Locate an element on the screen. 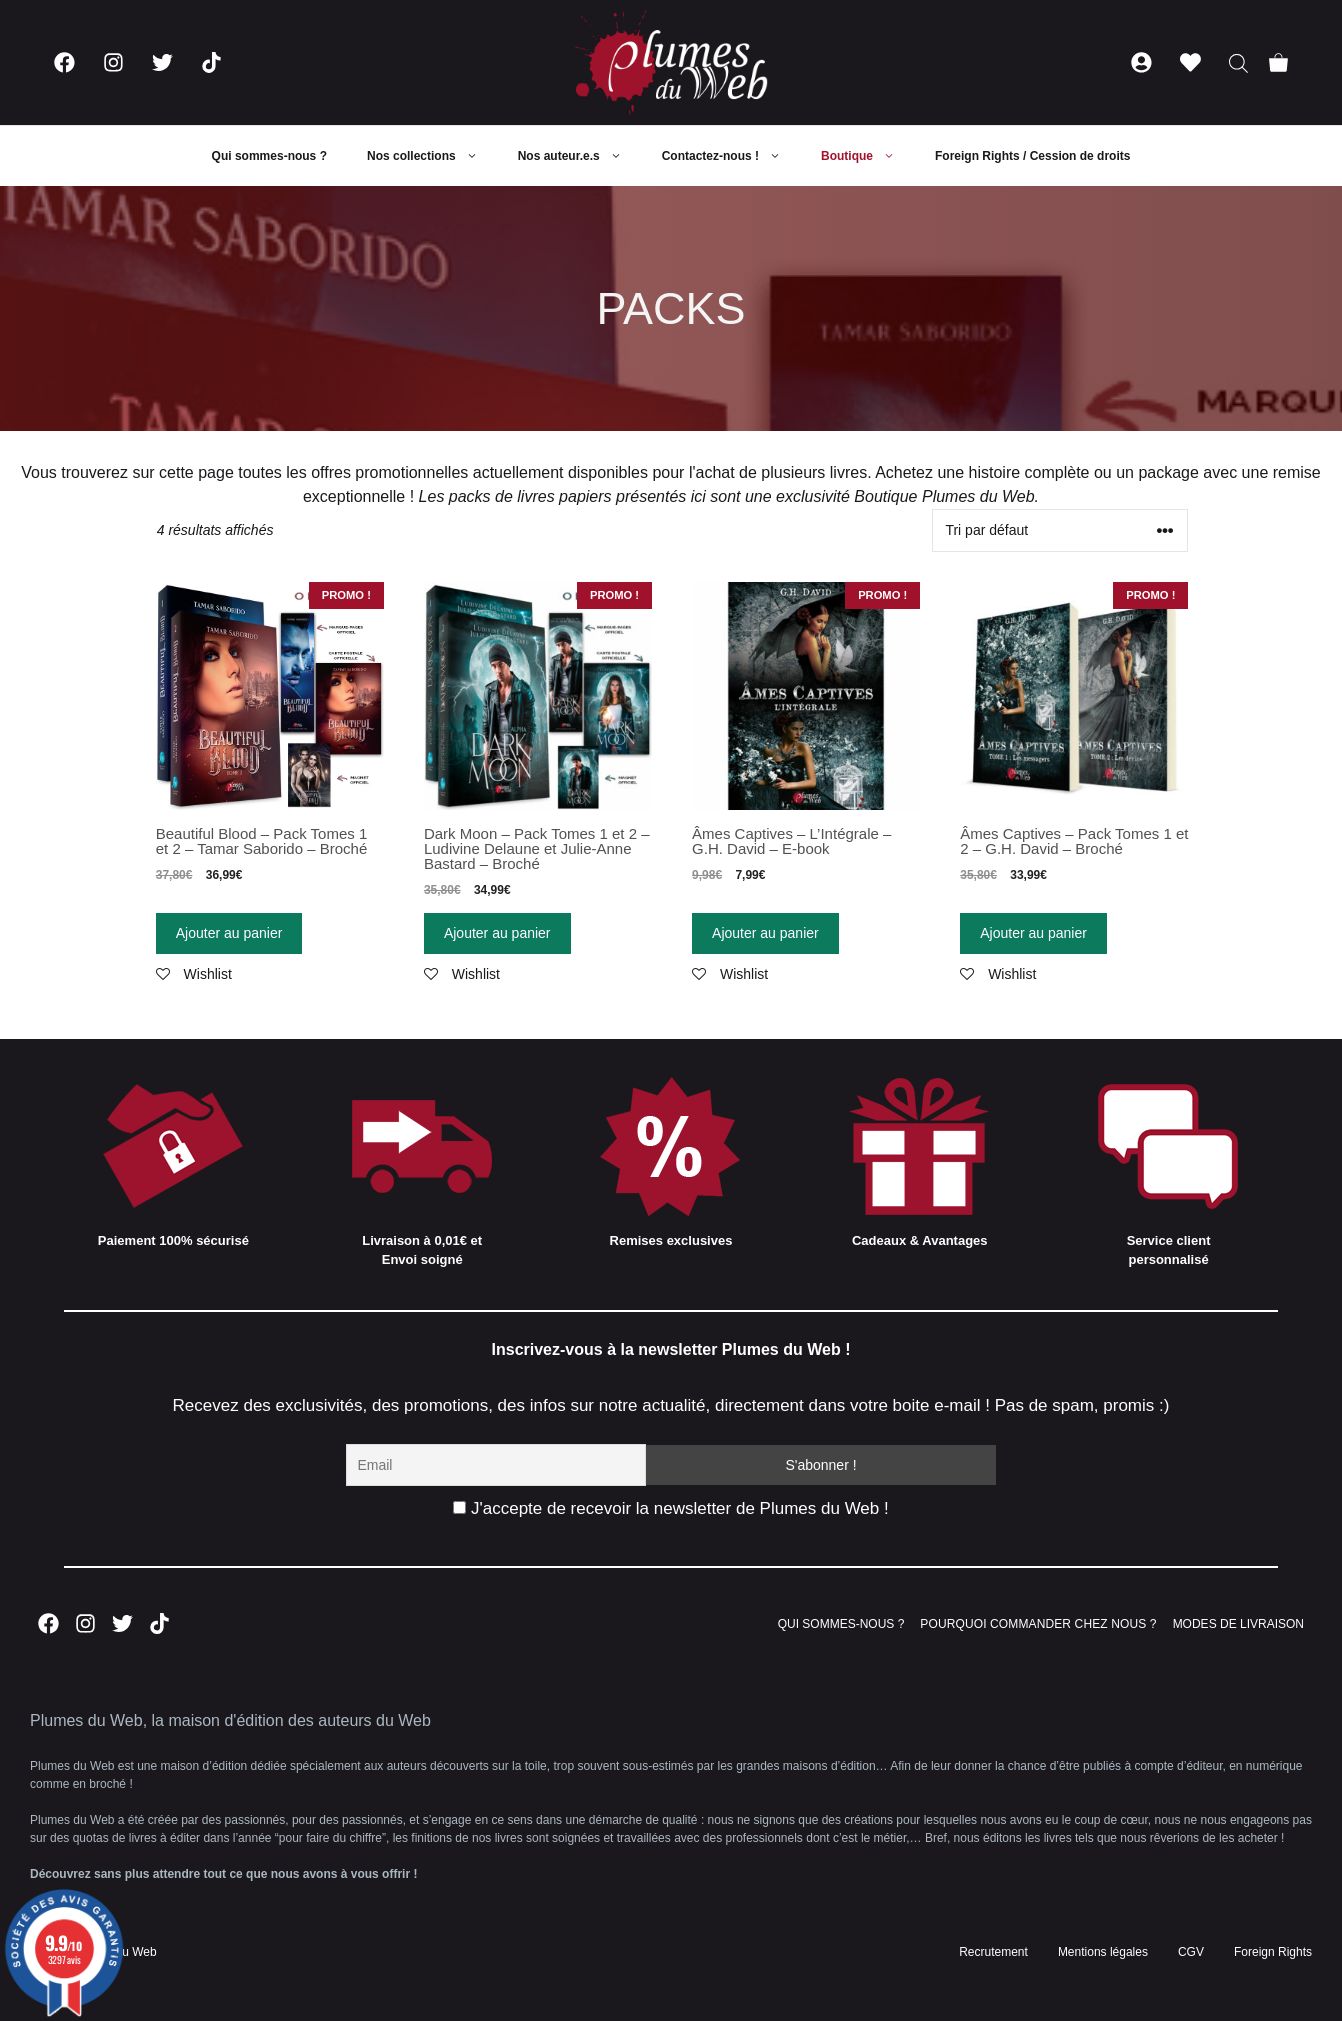  Nos collections is located at coordinates (432, 156).